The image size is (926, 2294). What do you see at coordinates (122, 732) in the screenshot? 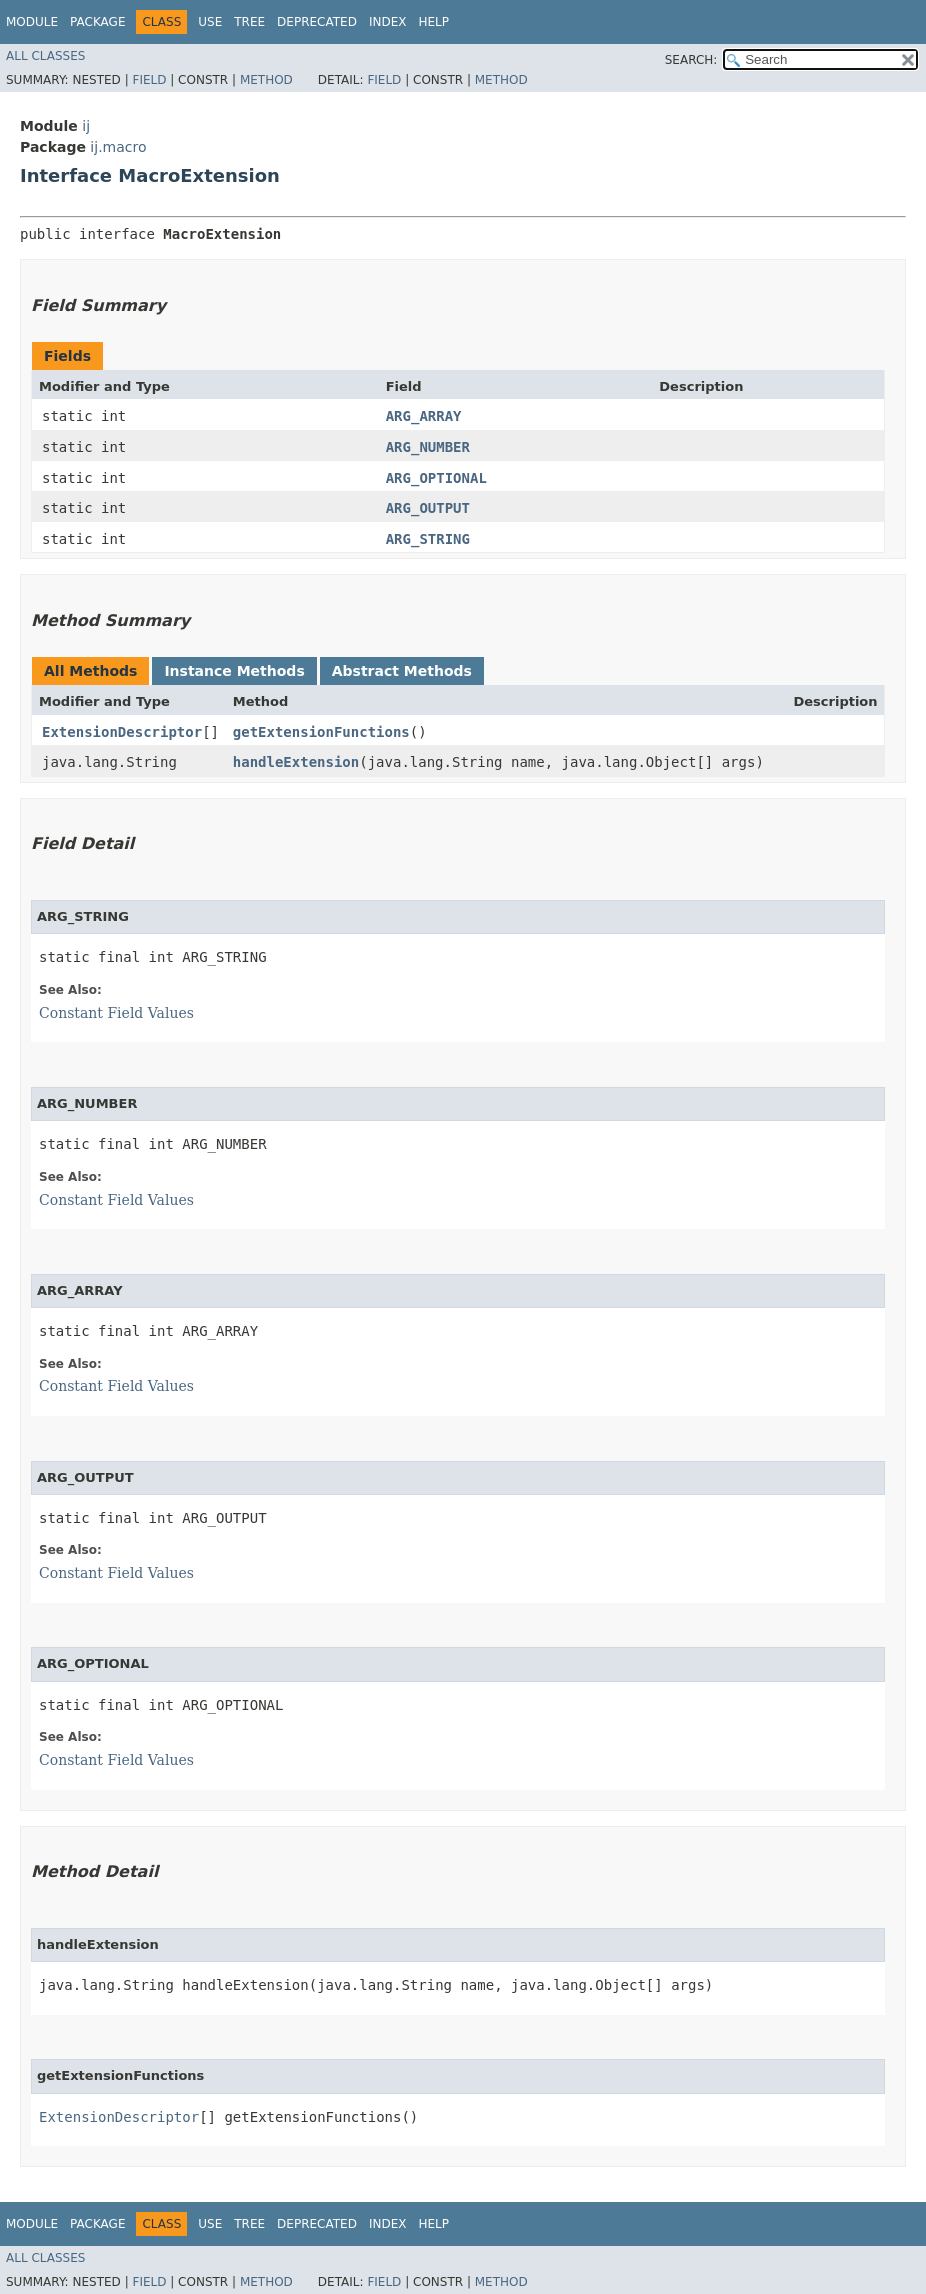
I see `ExtensionDescriptor` at bounding box center [122, 732].